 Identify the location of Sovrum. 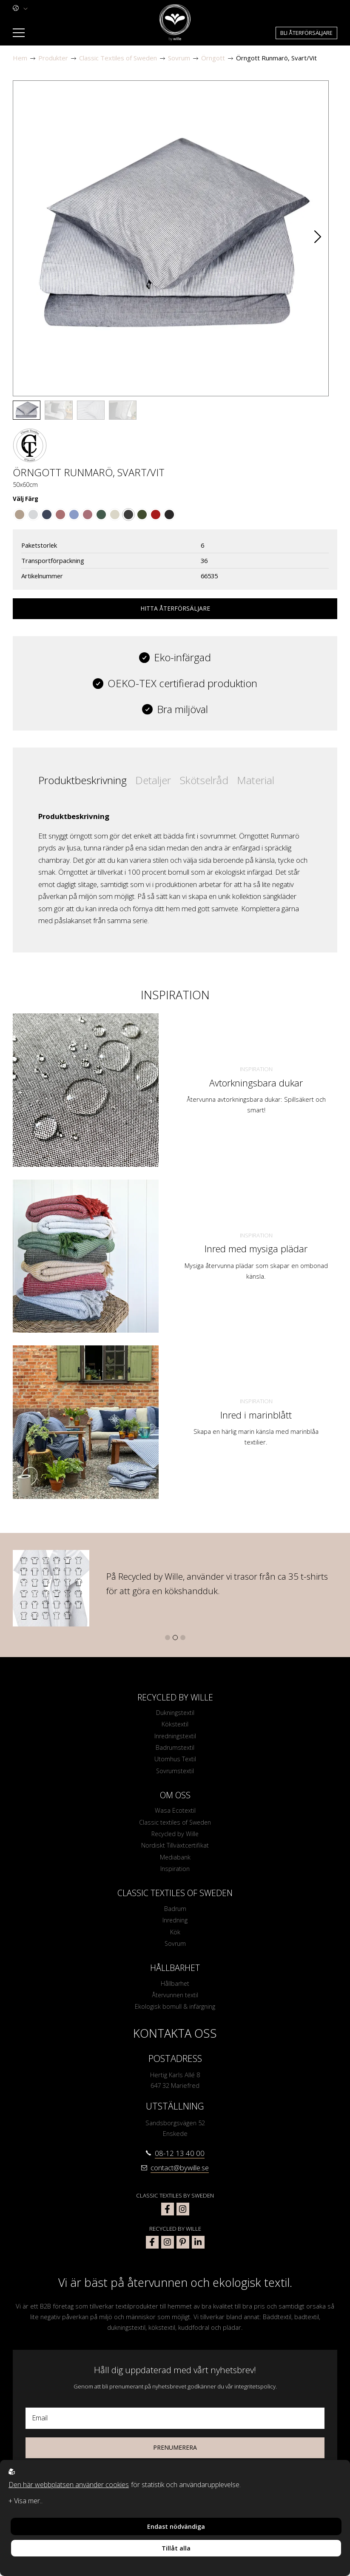
(179, 58).